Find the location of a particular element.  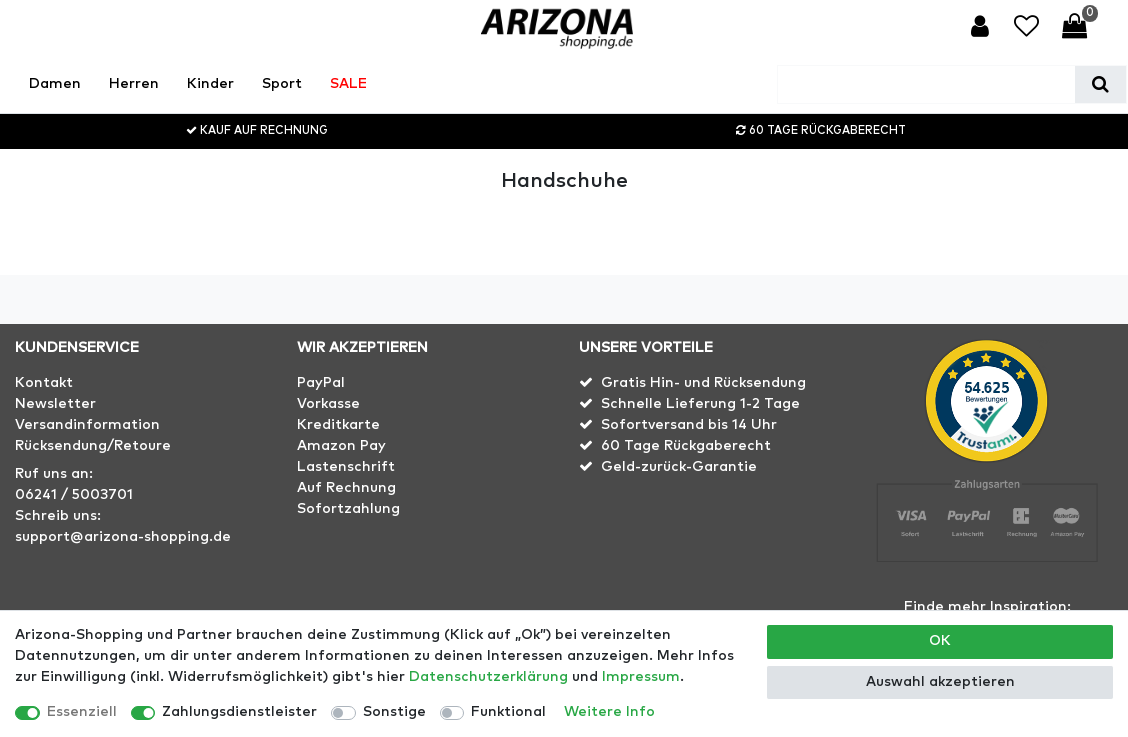

Vorkasse is located at coordinates (328, 404).